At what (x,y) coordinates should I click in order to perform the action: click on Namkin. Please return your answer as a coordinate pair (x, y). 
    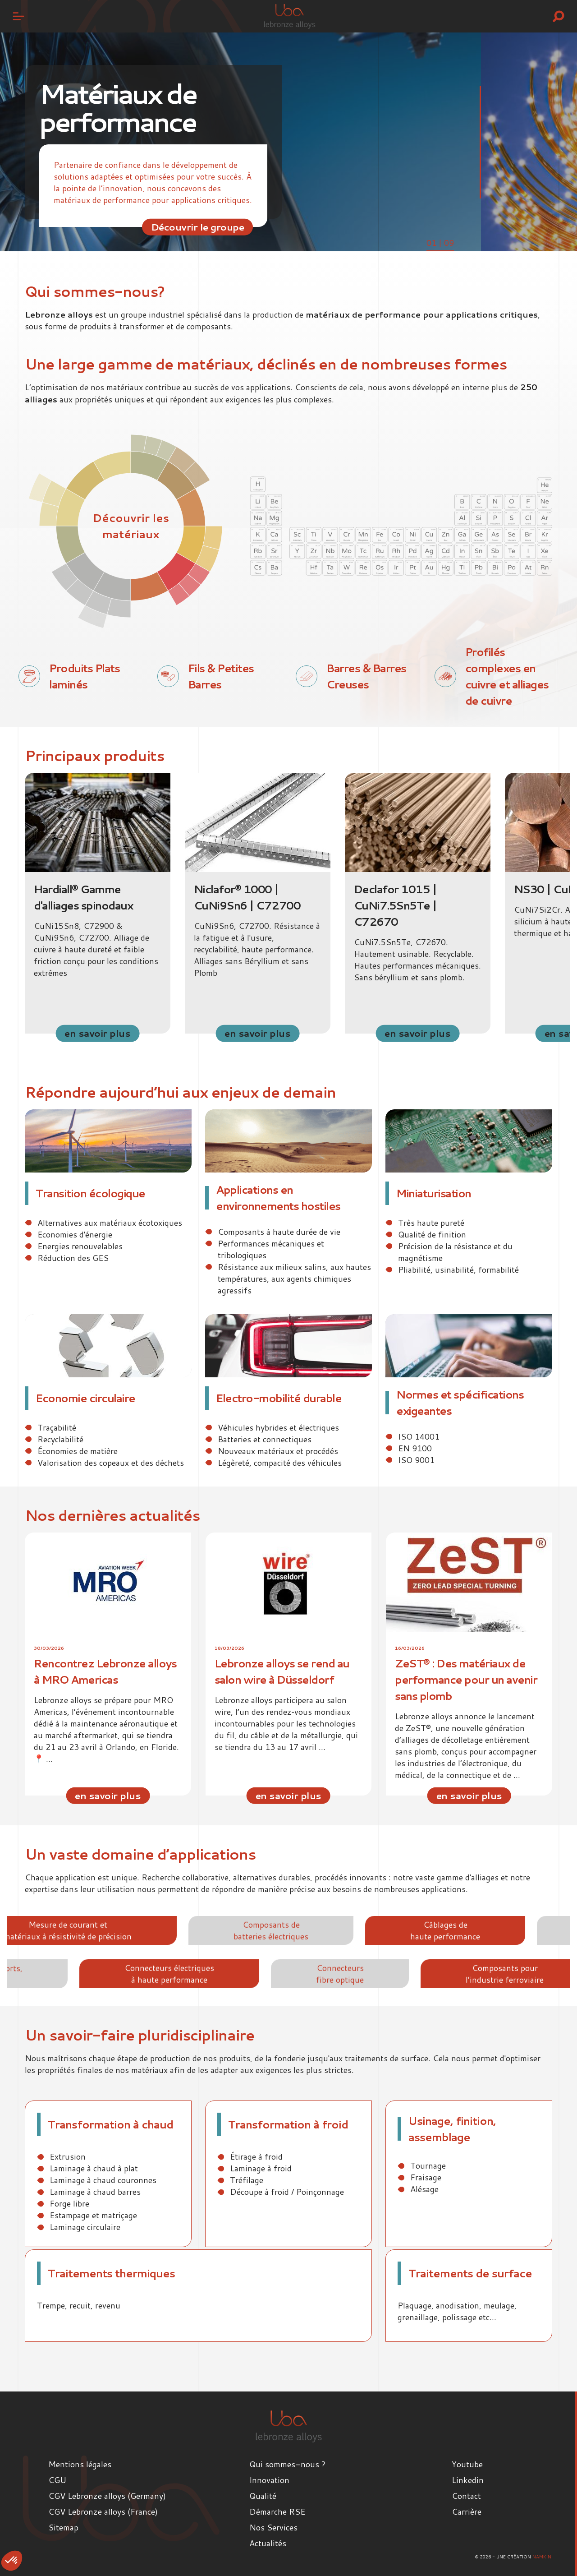
    Looking at the image, I should click on (541, 2556).